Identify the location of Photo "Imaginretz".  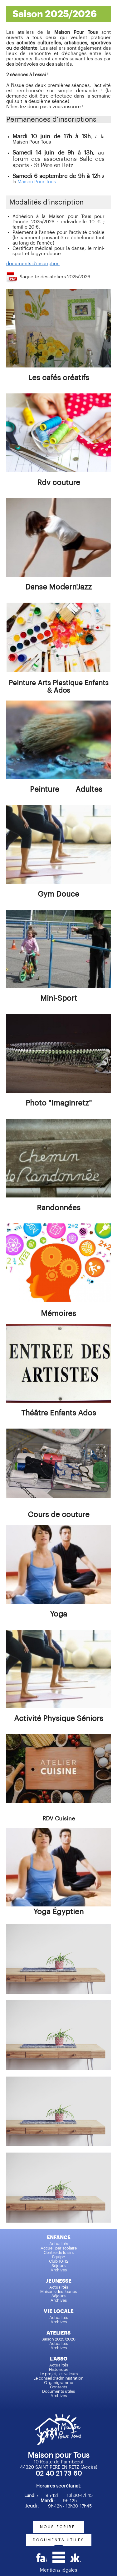
(59, 1103).